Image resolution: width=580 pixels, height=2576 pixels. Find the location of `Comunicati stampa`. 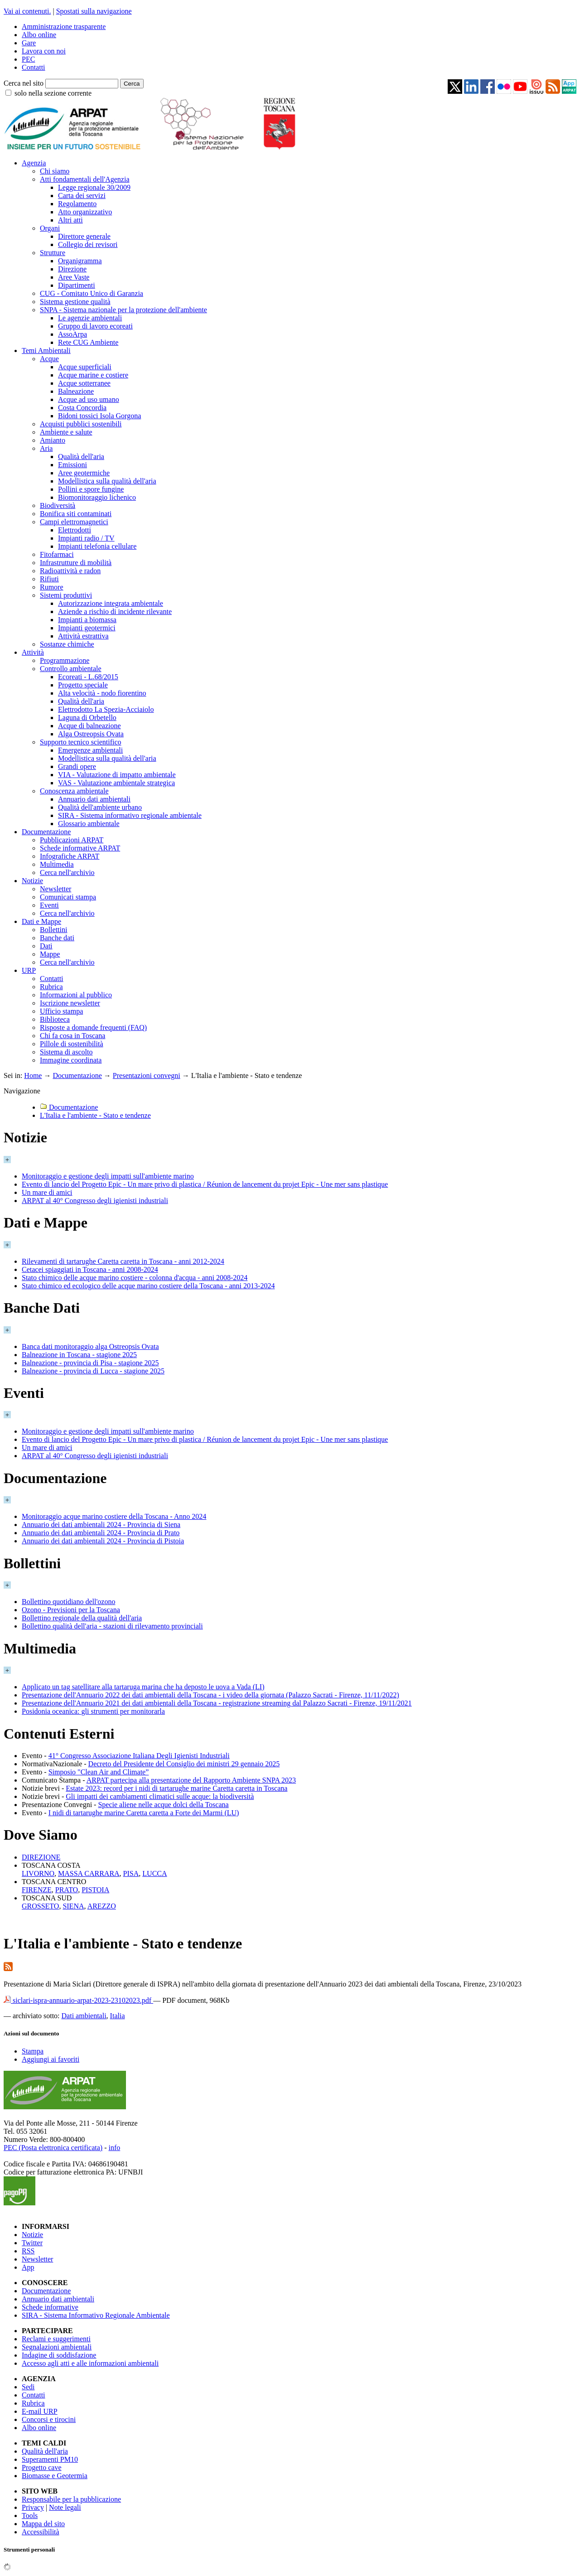

Comunicati stampa is located at coordinates (68, 897).